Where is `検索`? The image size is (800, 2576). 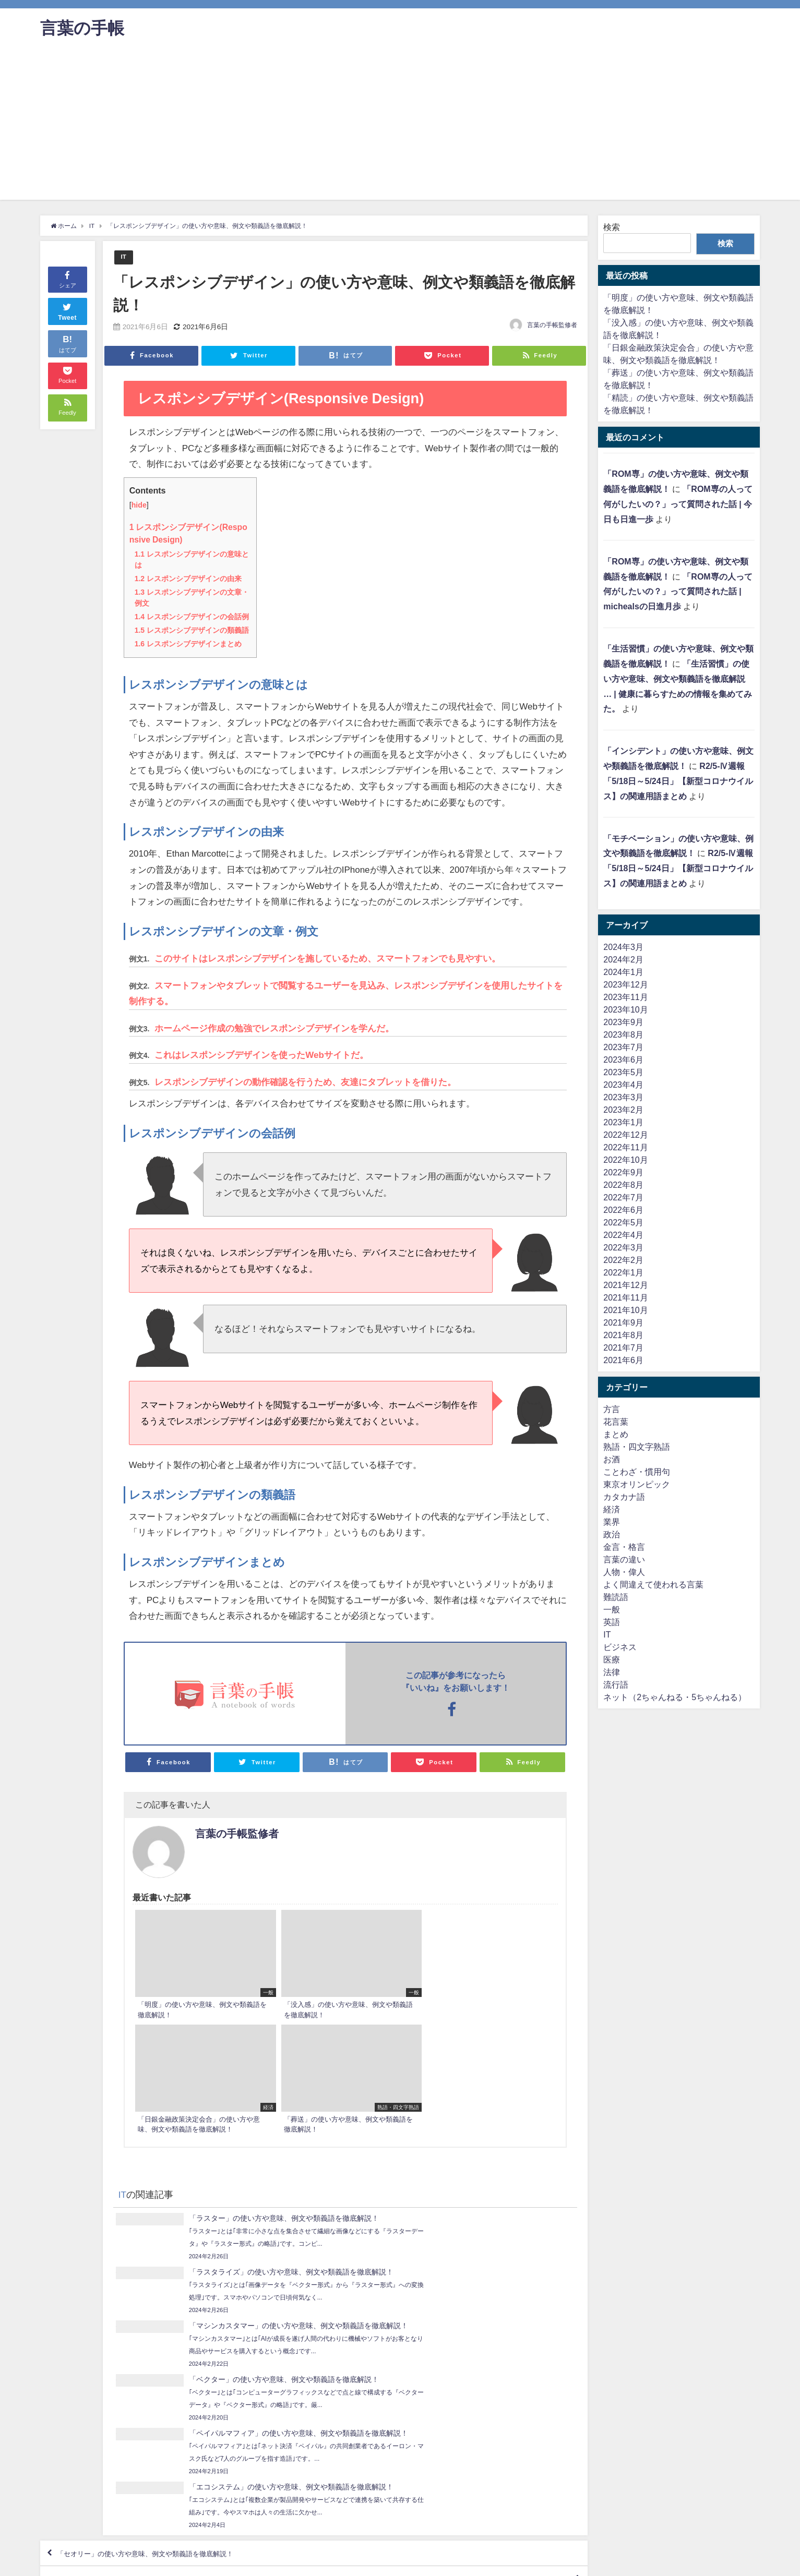
検索 is located at coordinates (611, 227).